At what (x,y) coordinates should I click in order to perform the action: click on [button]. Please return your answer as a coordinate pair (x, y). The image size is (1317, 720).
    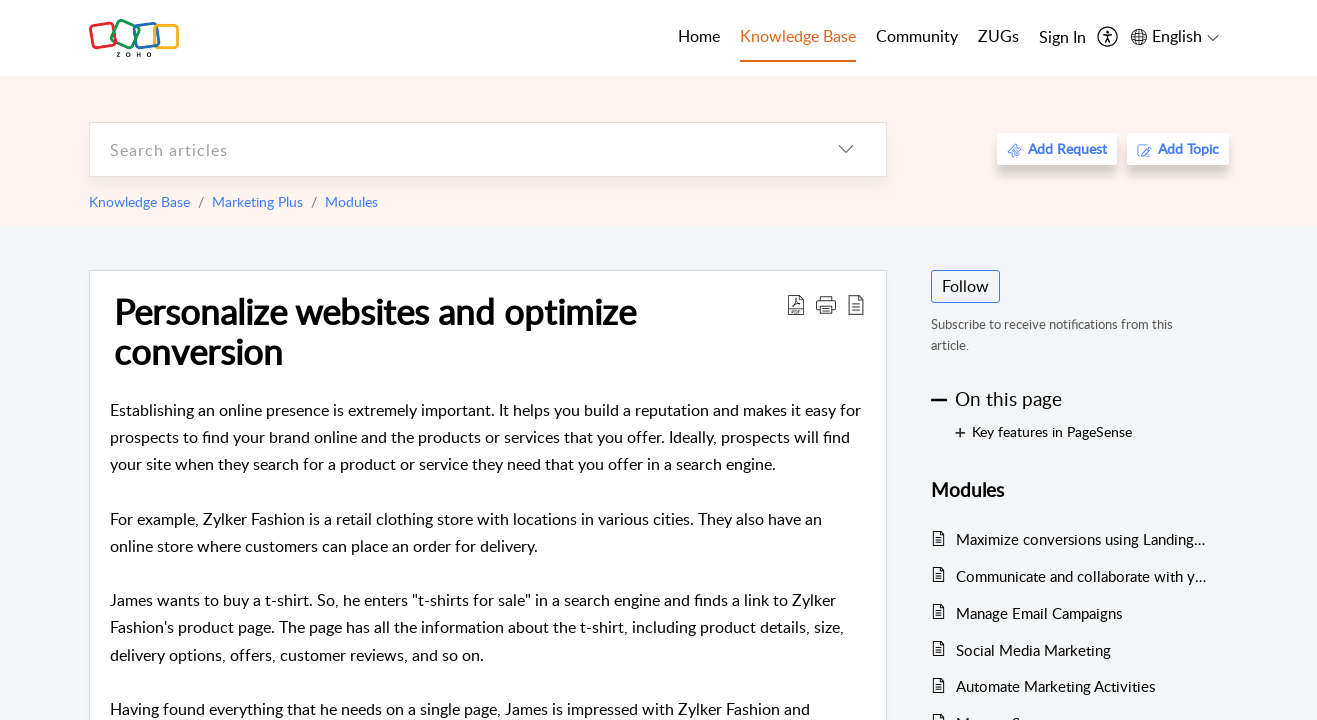
    Looking at the image, I should click on (826, 304).